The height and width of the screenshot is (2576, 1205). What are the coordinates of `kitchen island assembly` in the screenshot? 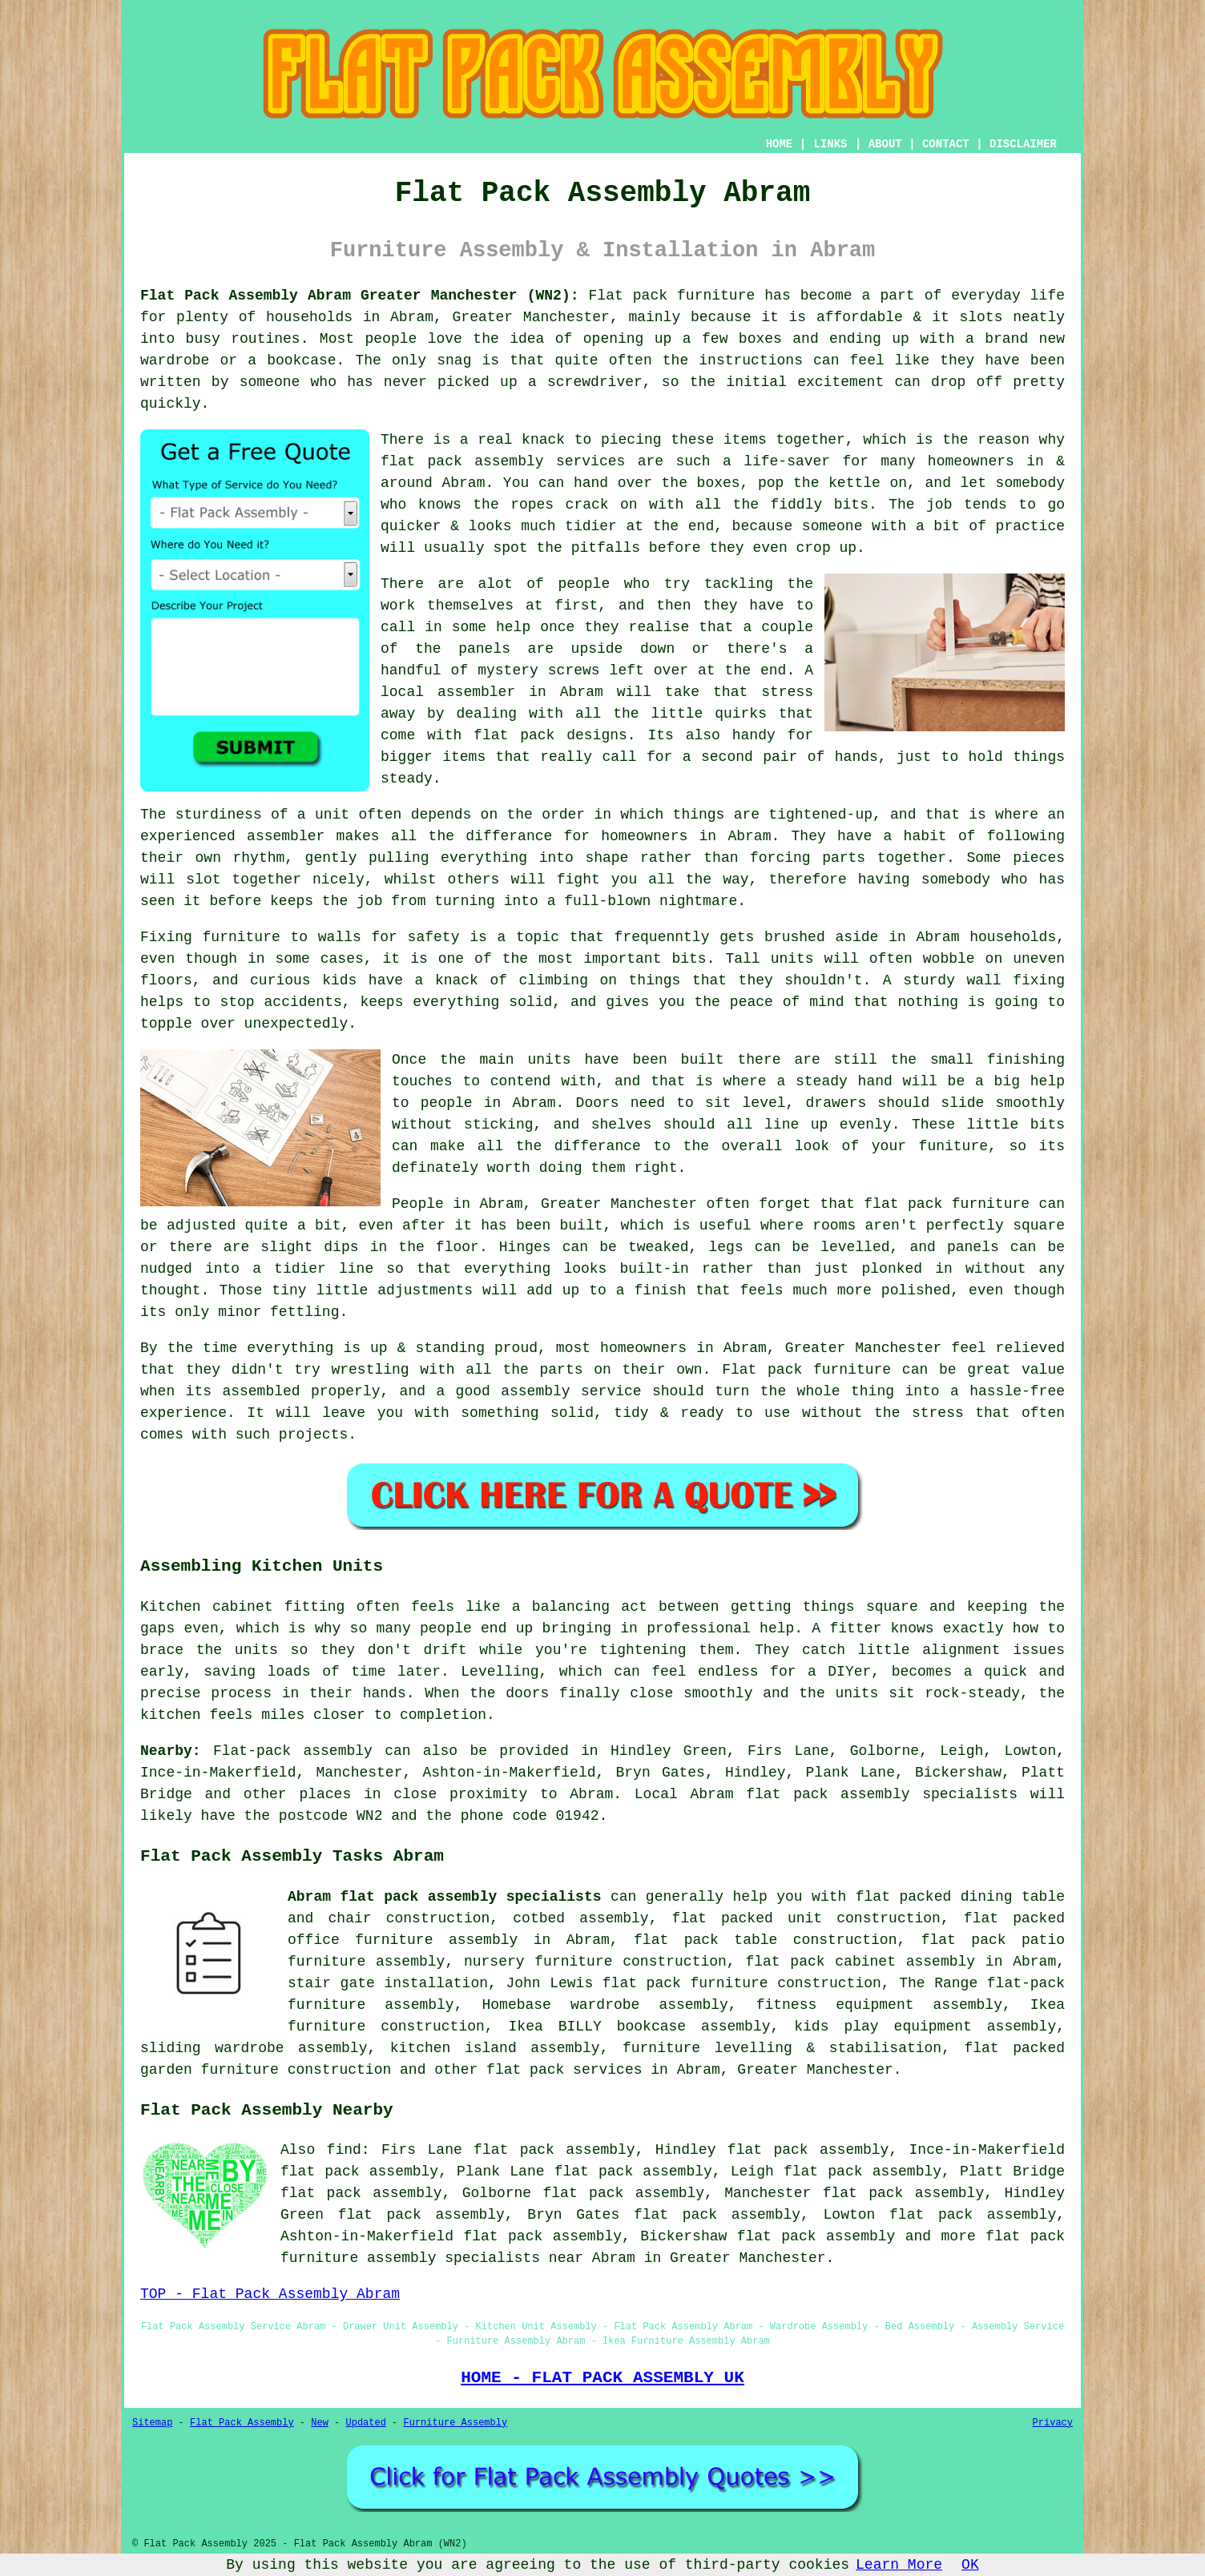 It's located at (495, 2048).